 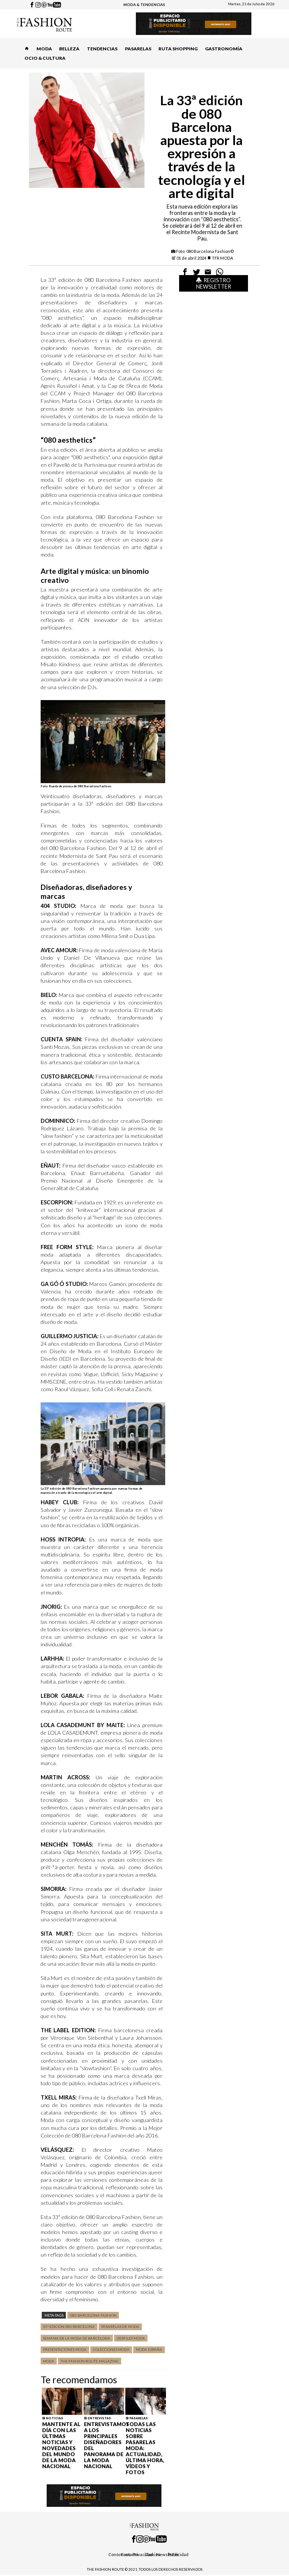 What do you see at coordinates (138, 48) in the screenshot?
I see `PASARELAS` at bounding box center [138, 48].